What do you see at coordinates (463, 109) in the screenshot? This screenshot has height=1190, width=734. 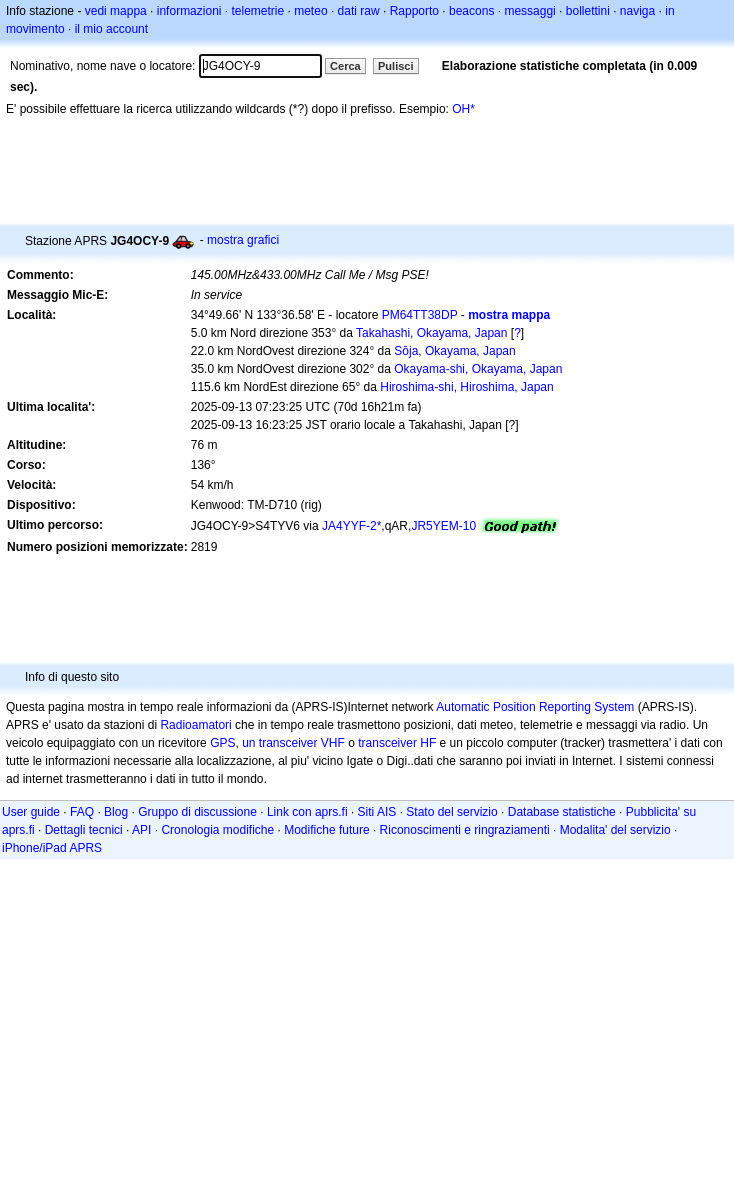 I see `OH*` at bounding box center [463, 109].